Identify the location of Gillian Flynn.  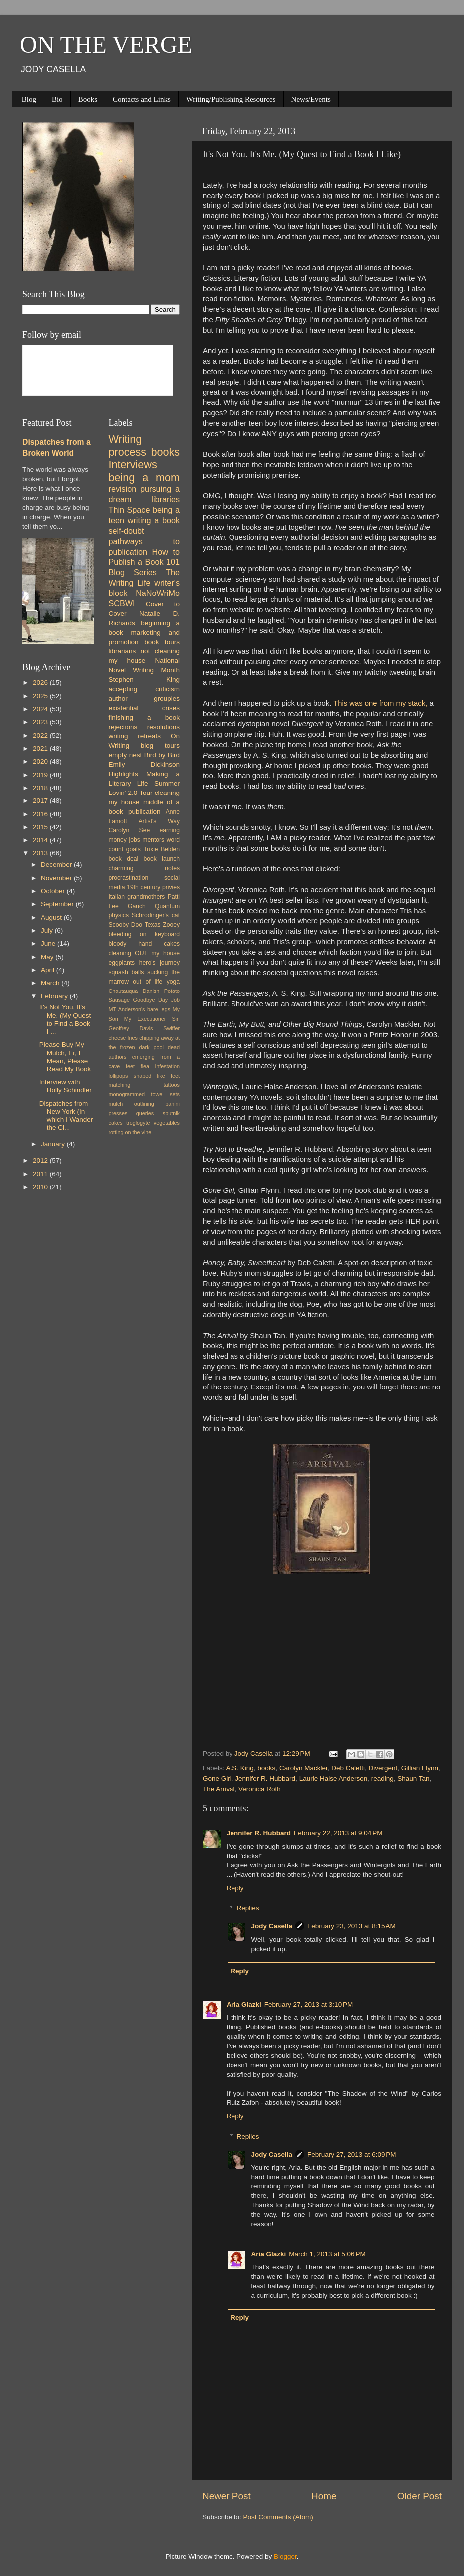
(419, 1768).